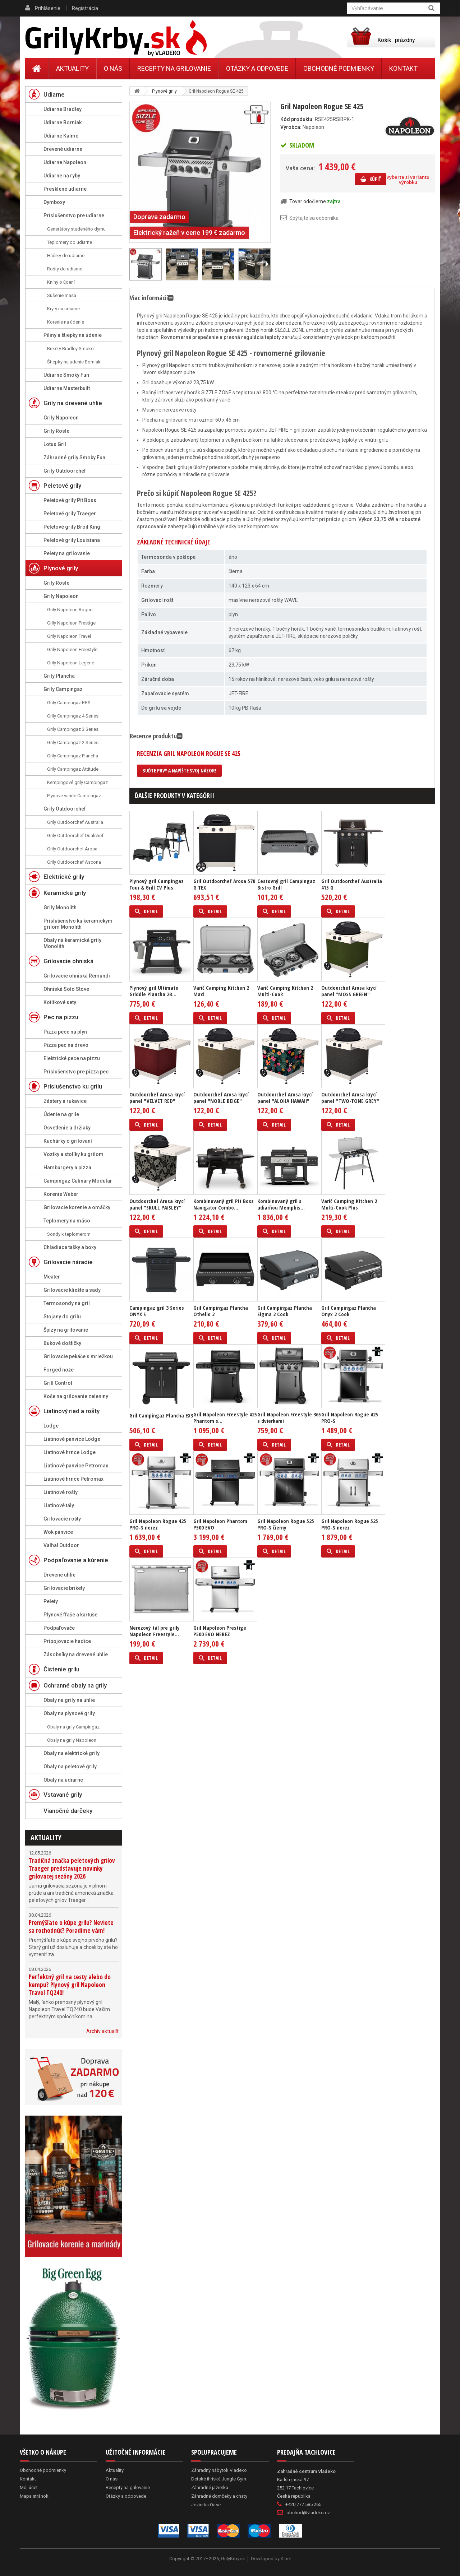  Describe the element at coordinates (64, 892) in the screenshot. I see `Keramické grily` at that location.